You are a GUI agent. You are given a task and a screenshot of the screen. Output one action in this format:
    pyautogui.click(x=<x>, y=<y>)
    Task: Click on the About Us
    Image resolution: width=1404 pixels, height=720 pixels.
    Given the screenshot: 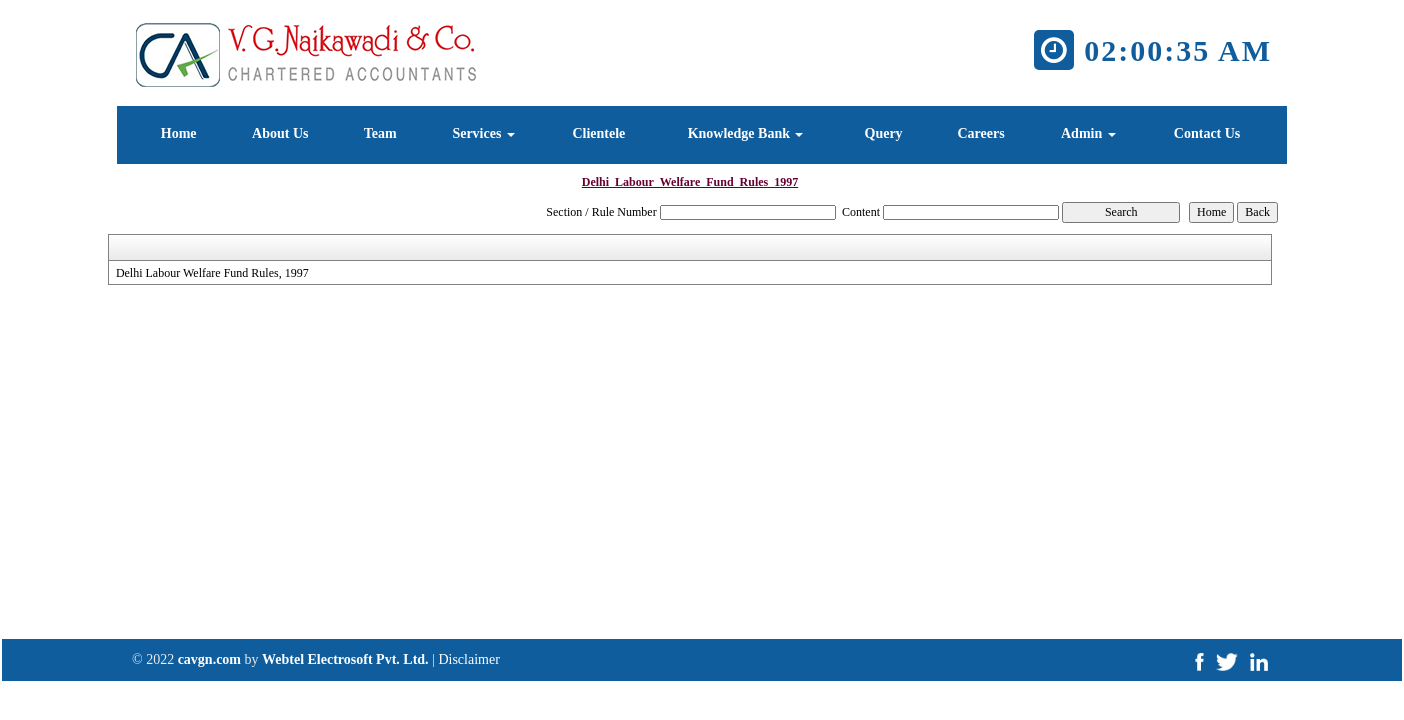 What is the action you would take?
    pyautogui.click(x=280, y=133)
    